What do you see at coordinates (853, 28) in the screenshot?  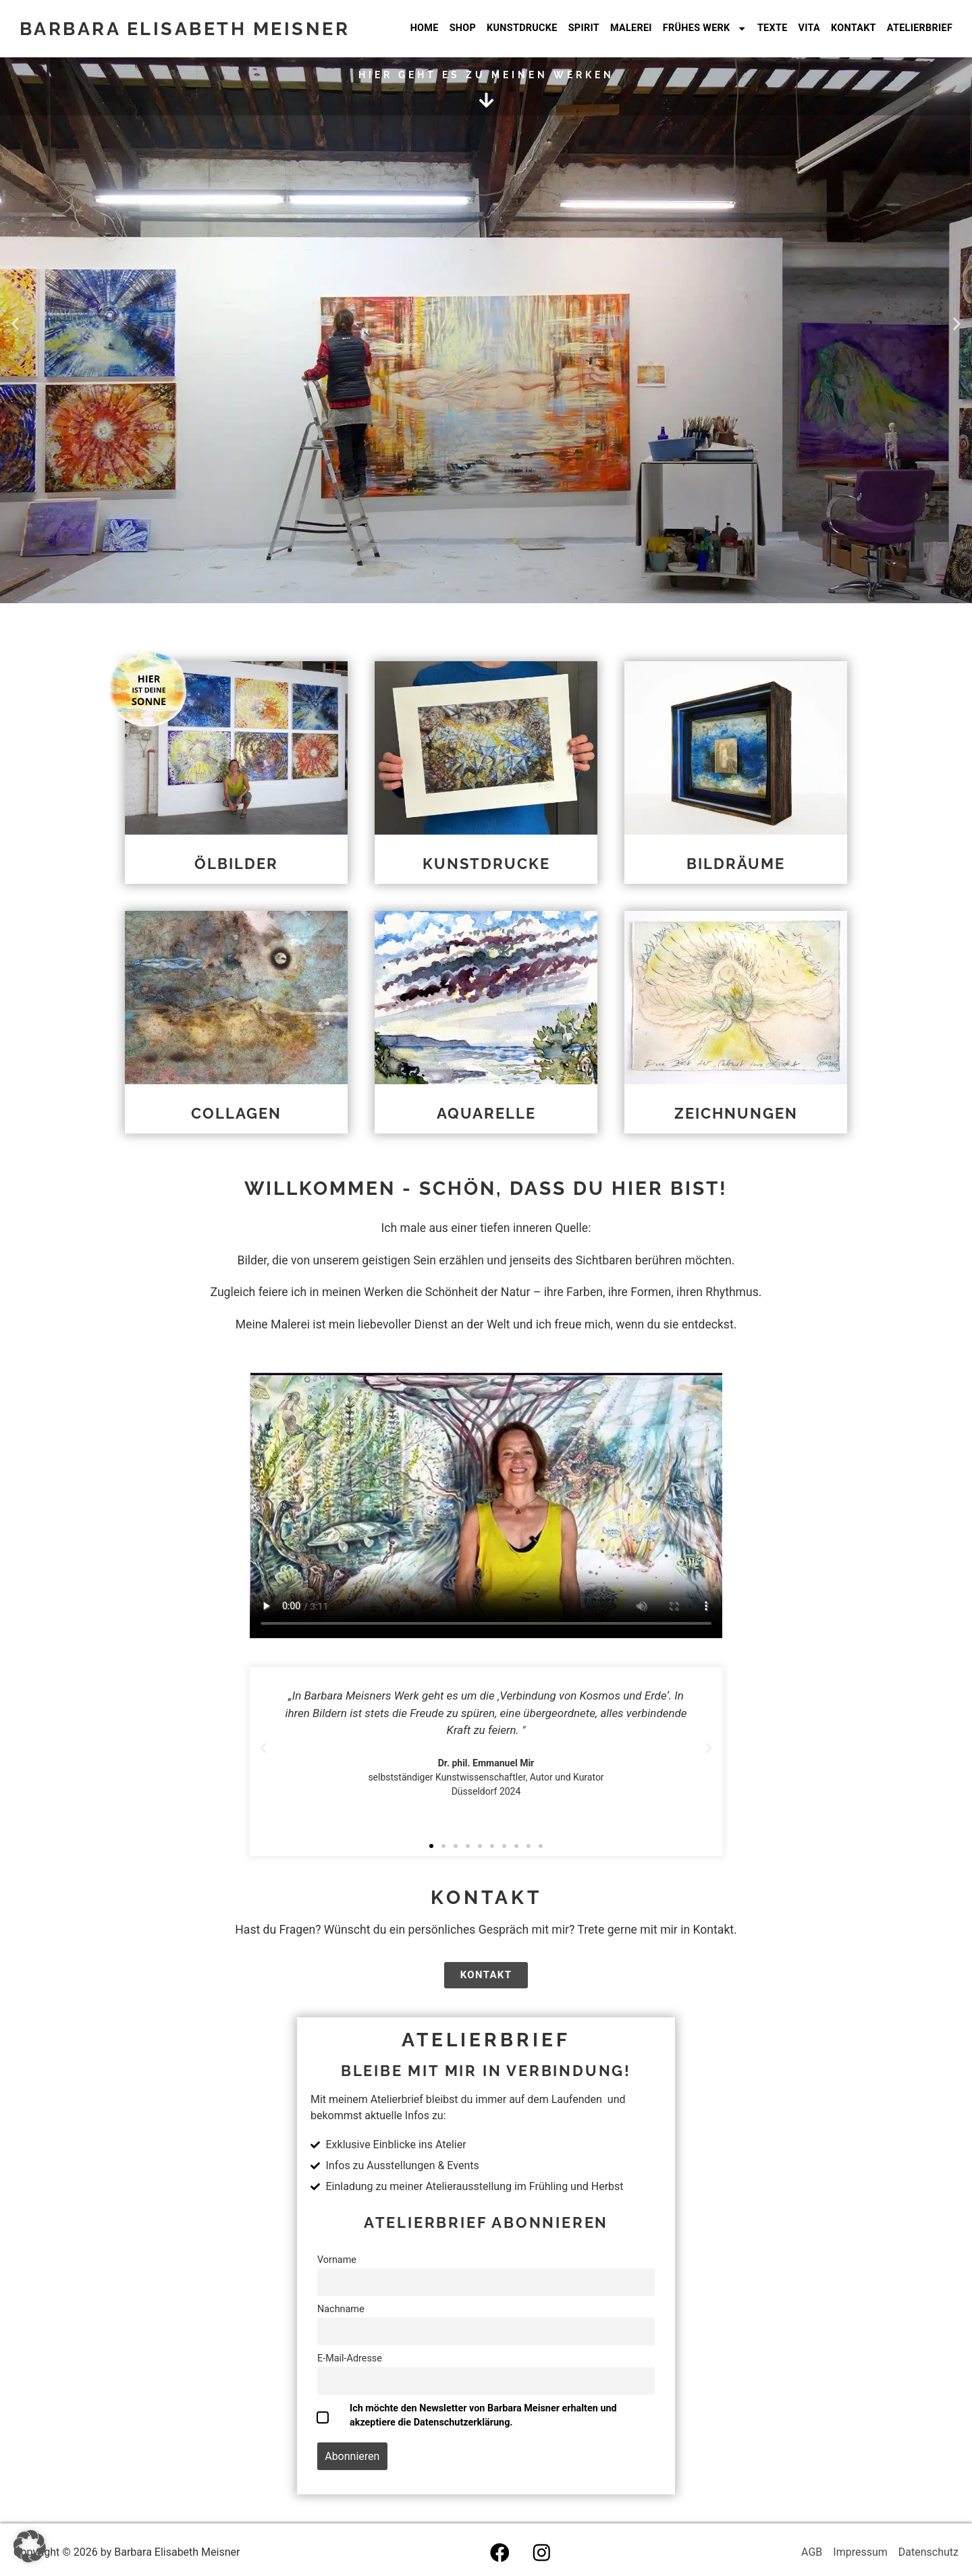 I see `Kontakt` at bounding box center [853, 28].